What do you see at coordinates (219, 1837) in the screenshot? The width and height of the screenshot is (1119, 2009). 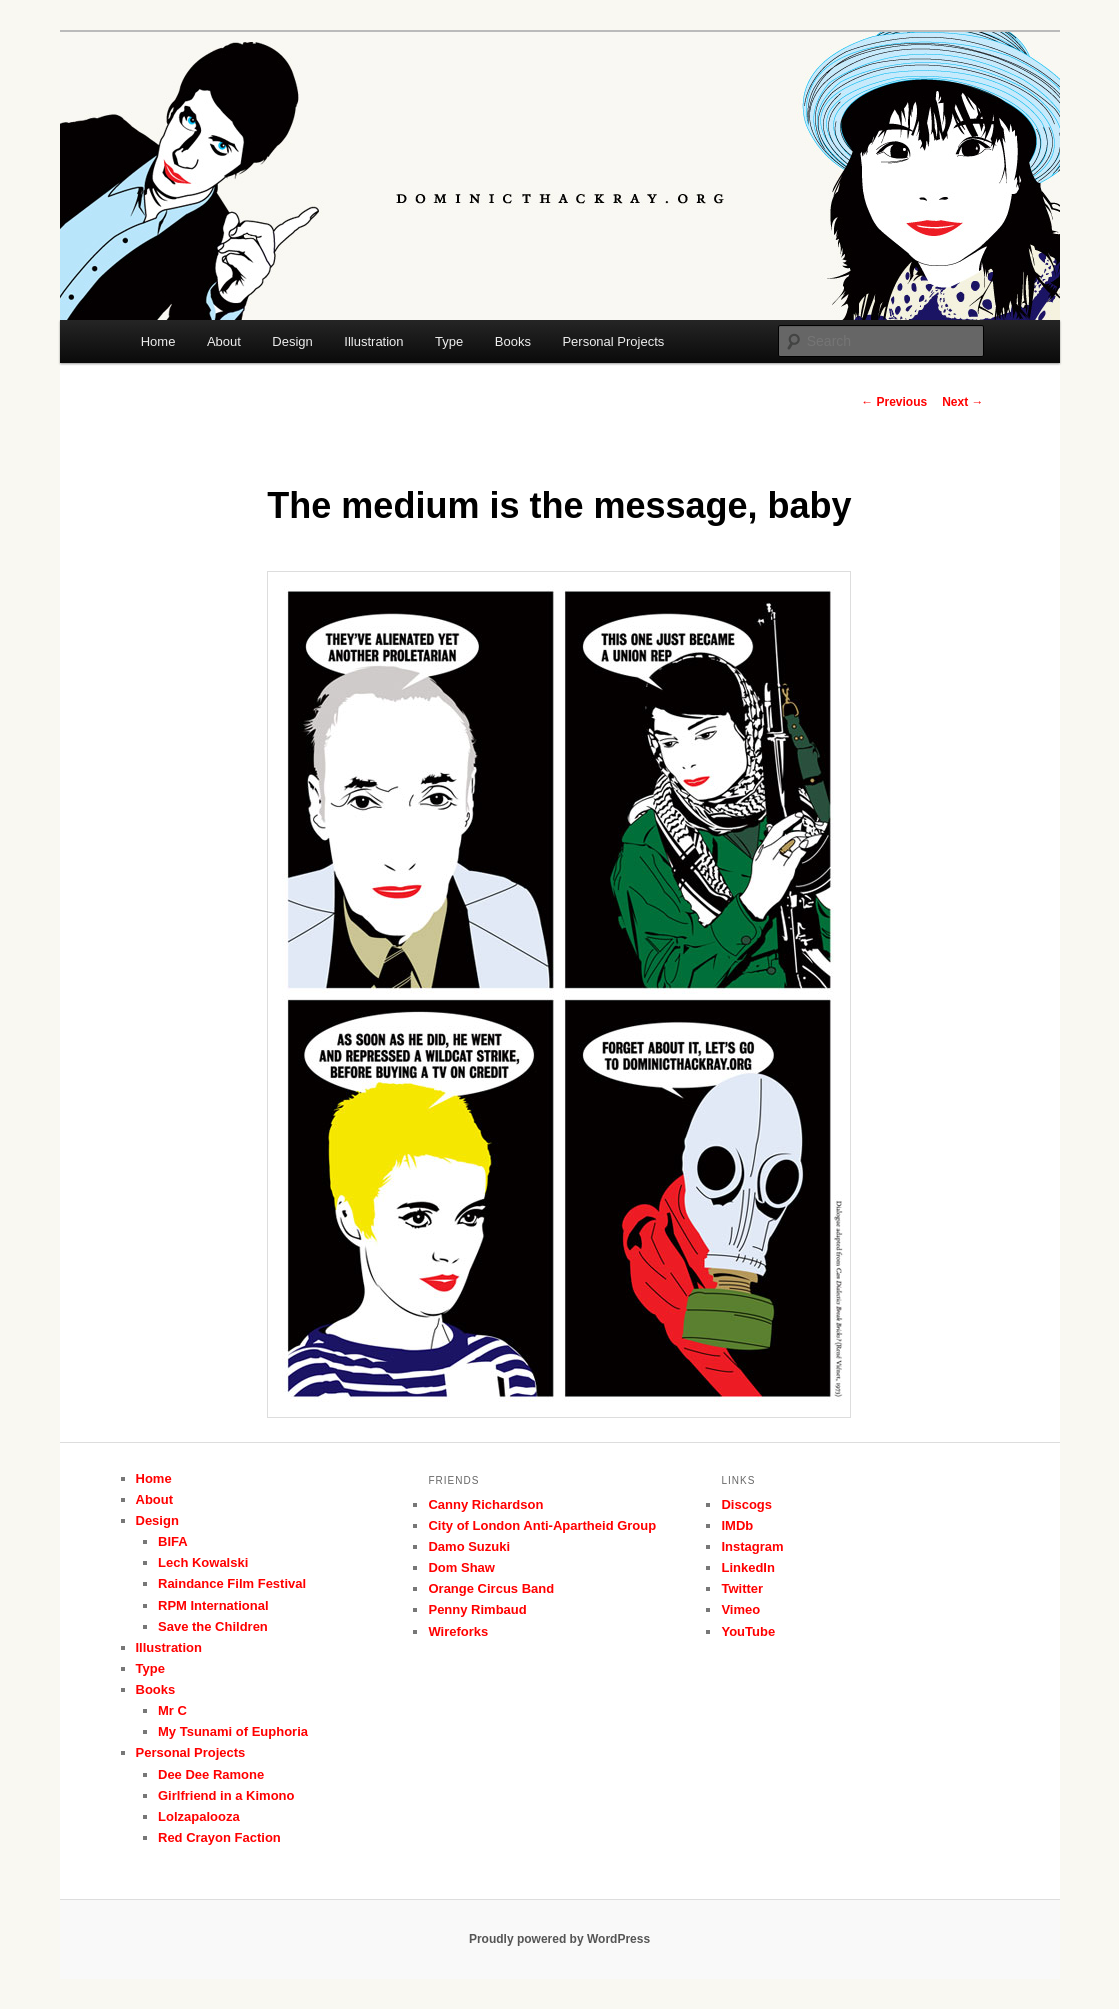 I see `Red Crayon Faction` at bounding box center [219, 1837].